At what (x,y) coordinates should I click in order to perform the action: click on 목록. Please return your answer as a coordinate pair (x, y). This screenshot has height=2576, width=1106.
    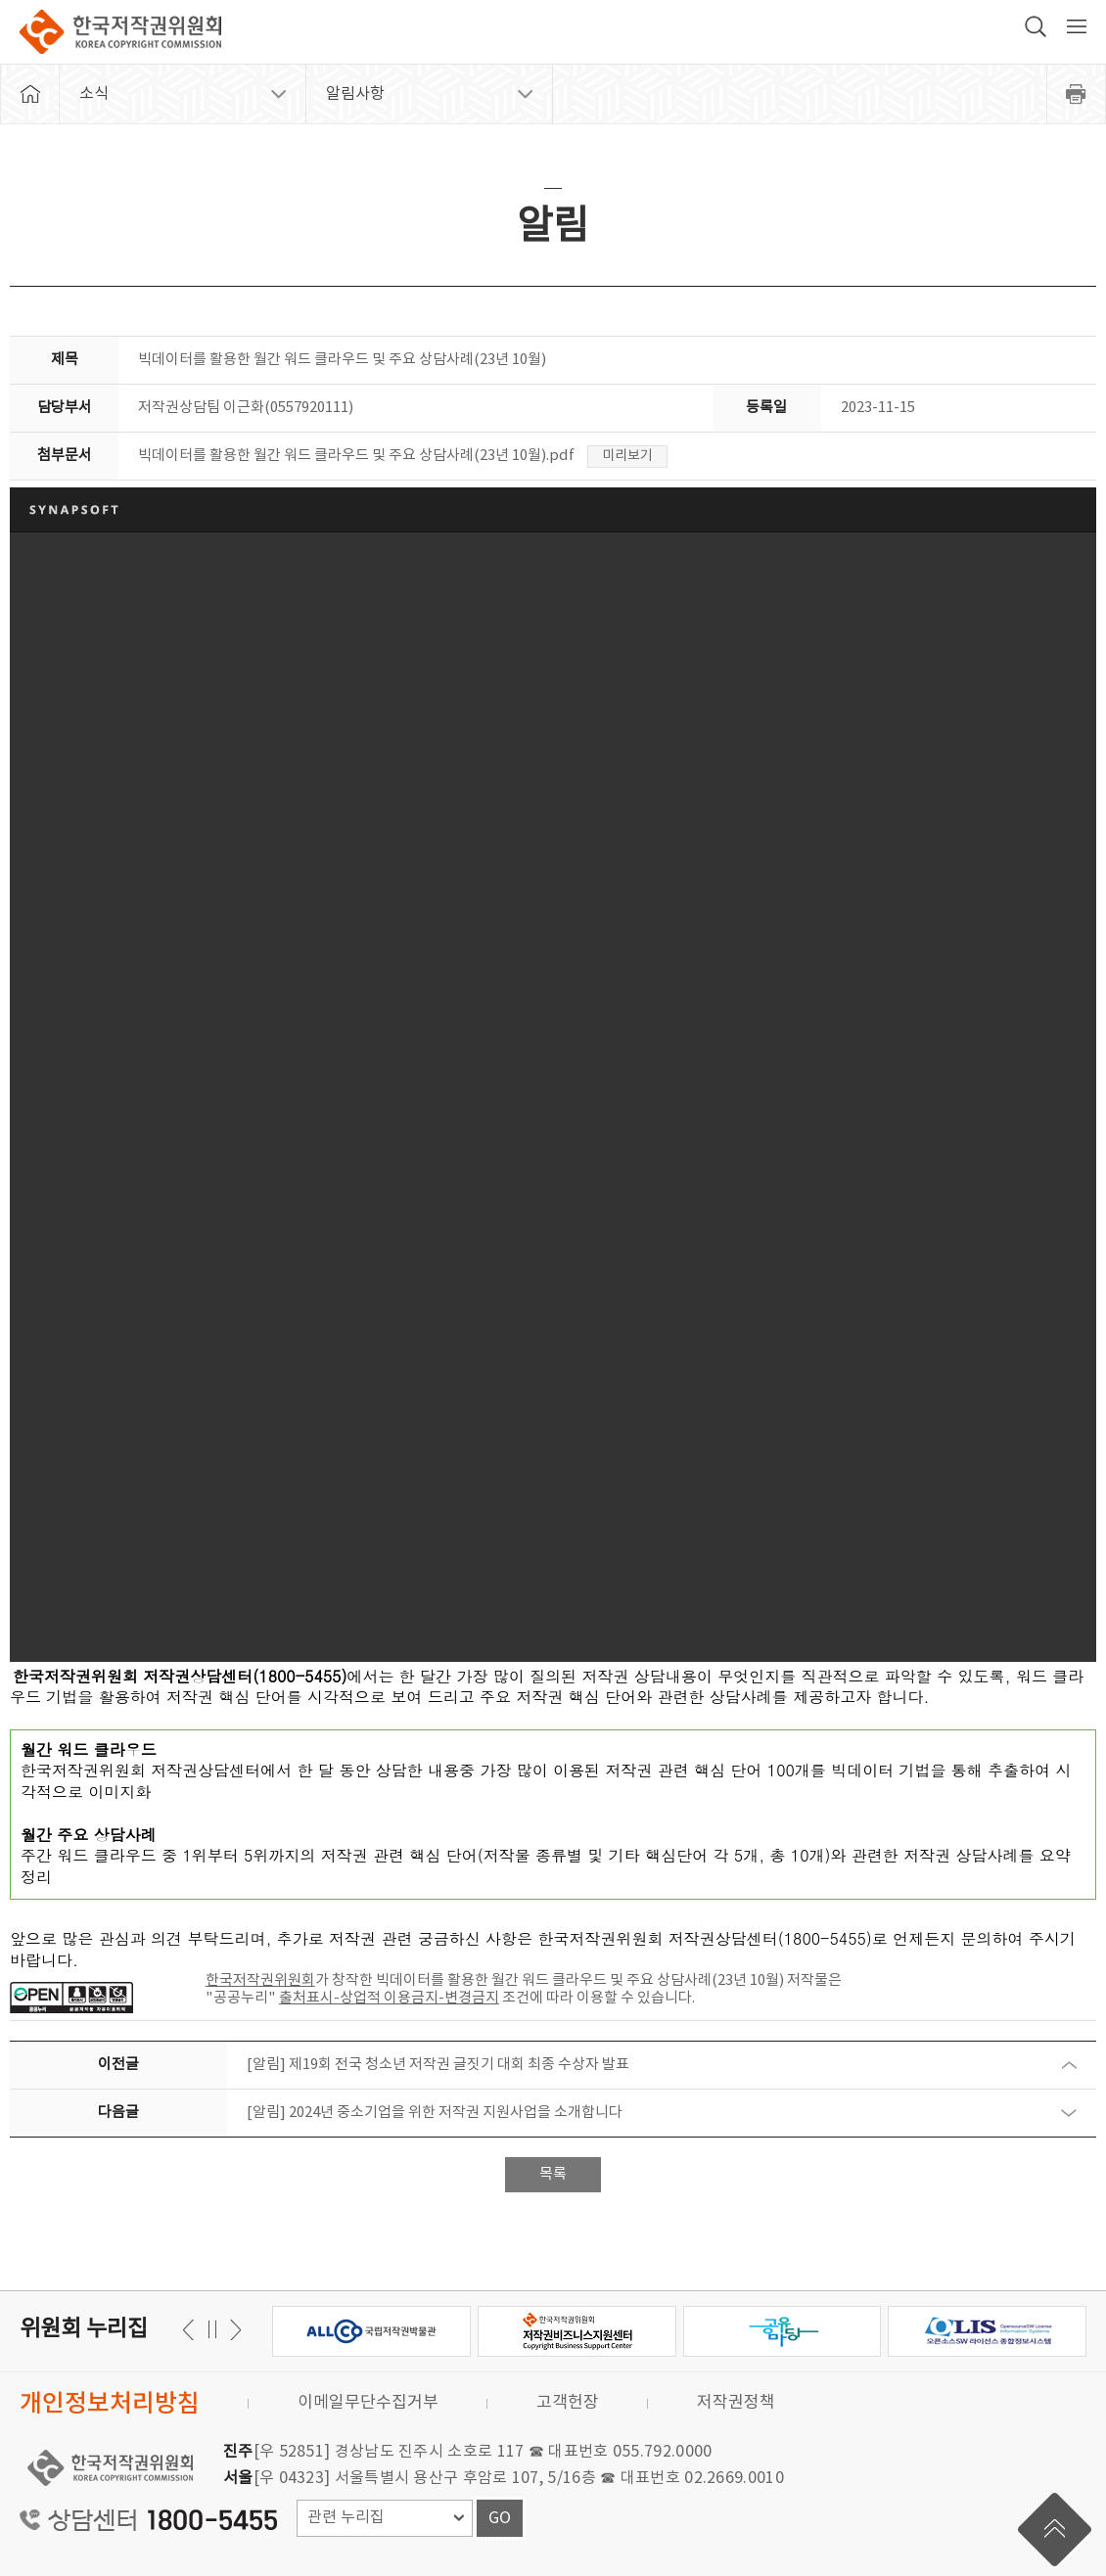
    Looking at the image, I should click on (553, 2174).